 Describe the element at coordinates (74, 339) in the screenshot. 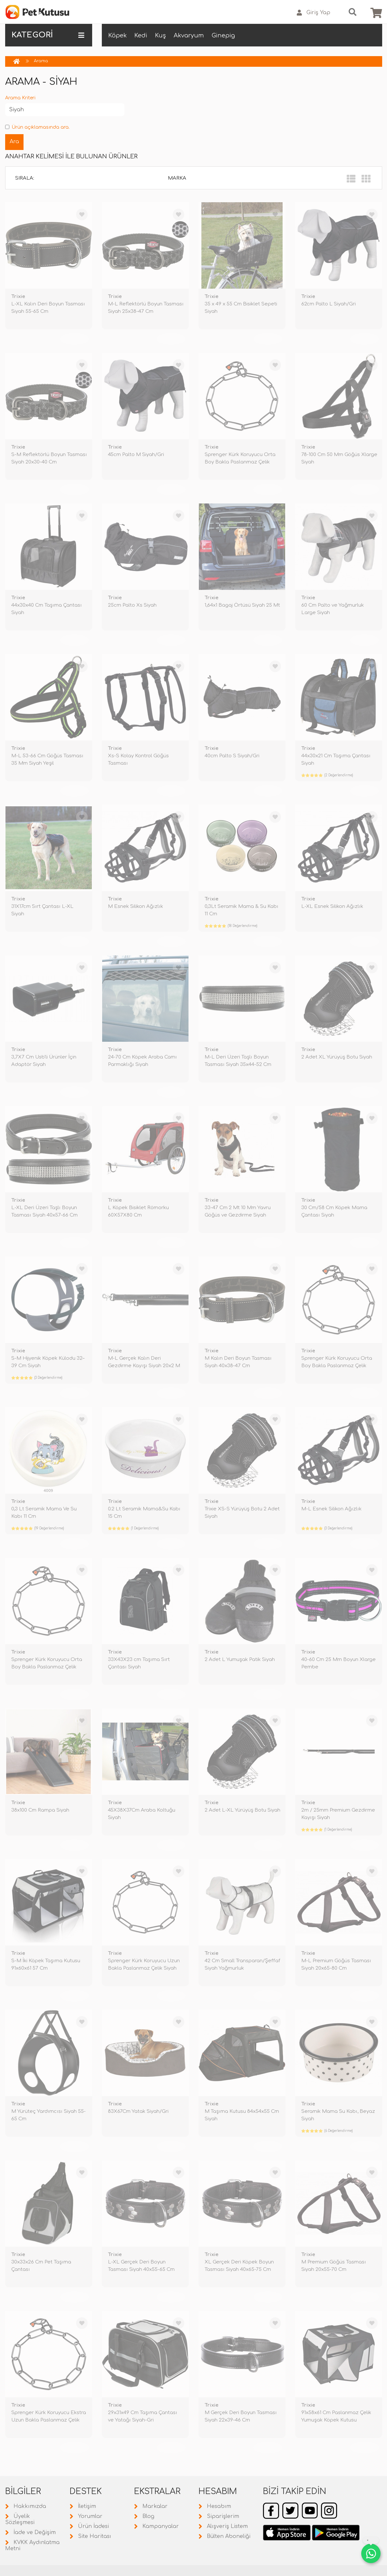

I see `TÜKENDİ` at that location.